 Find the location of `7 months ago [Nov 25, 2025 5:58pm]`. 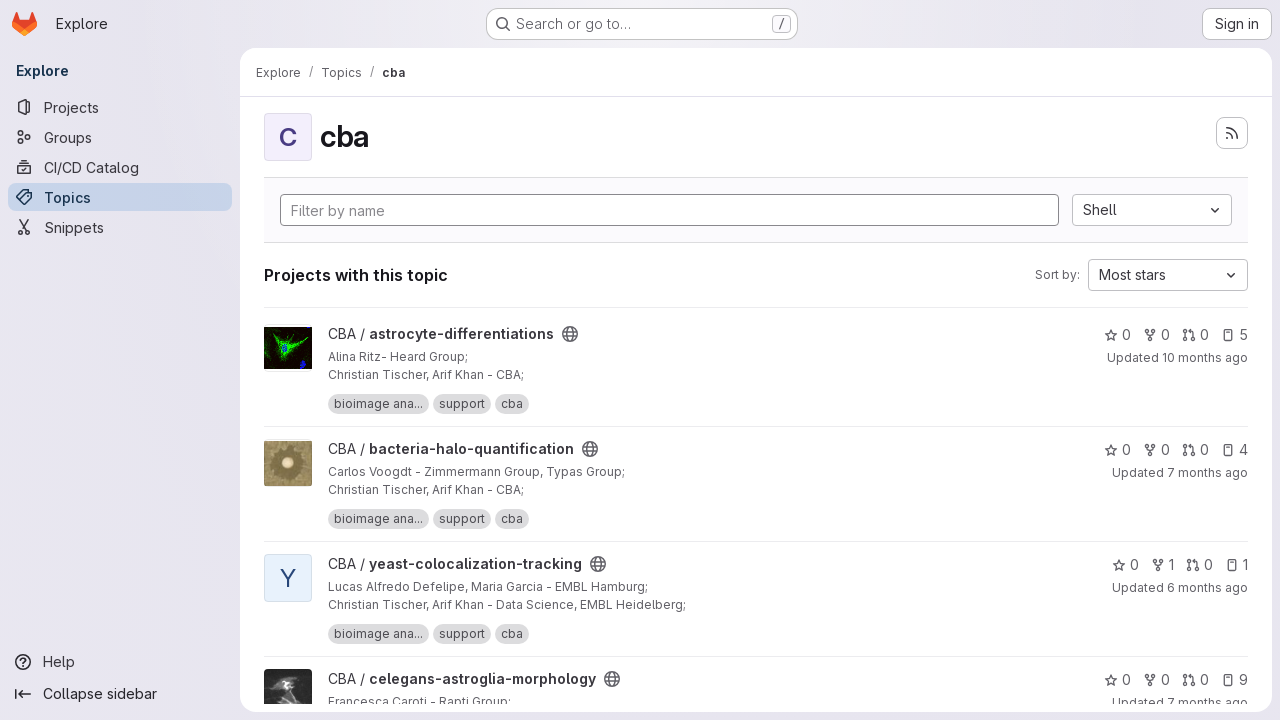

7 months ago [Nov 25, 2025 5:58pm] is located at coordinates (1207, 702).